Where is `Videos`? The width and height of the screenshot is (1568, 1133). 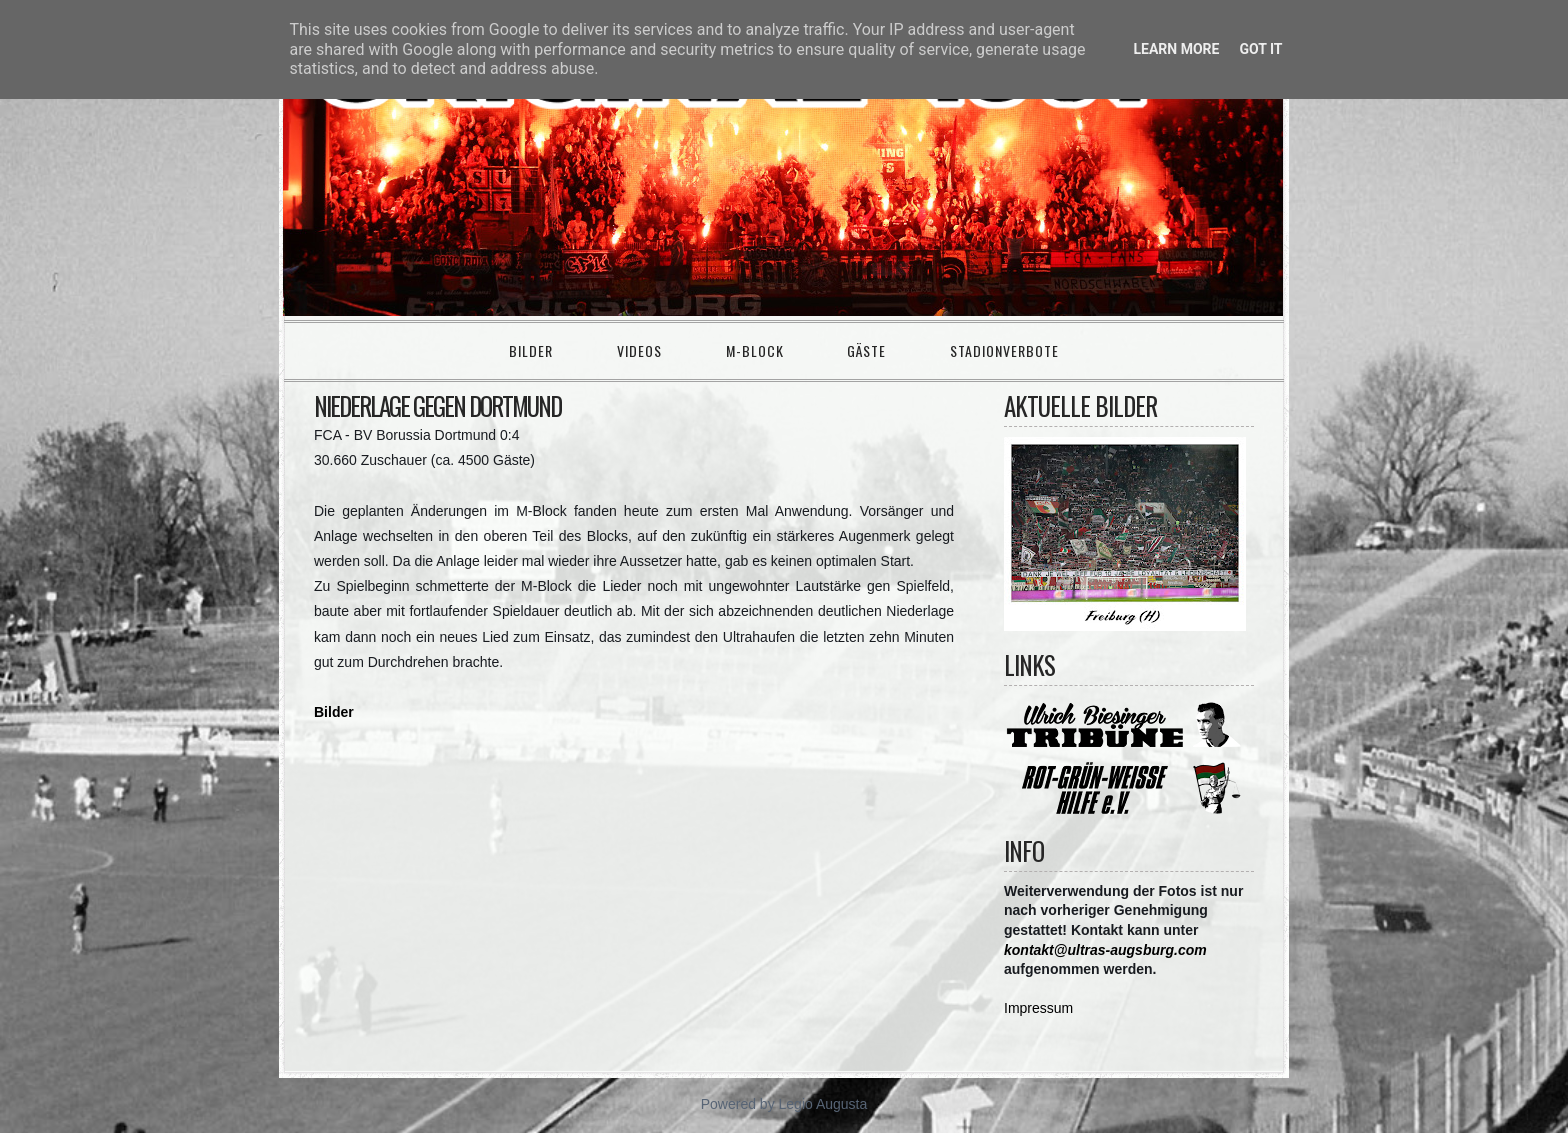 Videos is located at coordinates (639, 350).